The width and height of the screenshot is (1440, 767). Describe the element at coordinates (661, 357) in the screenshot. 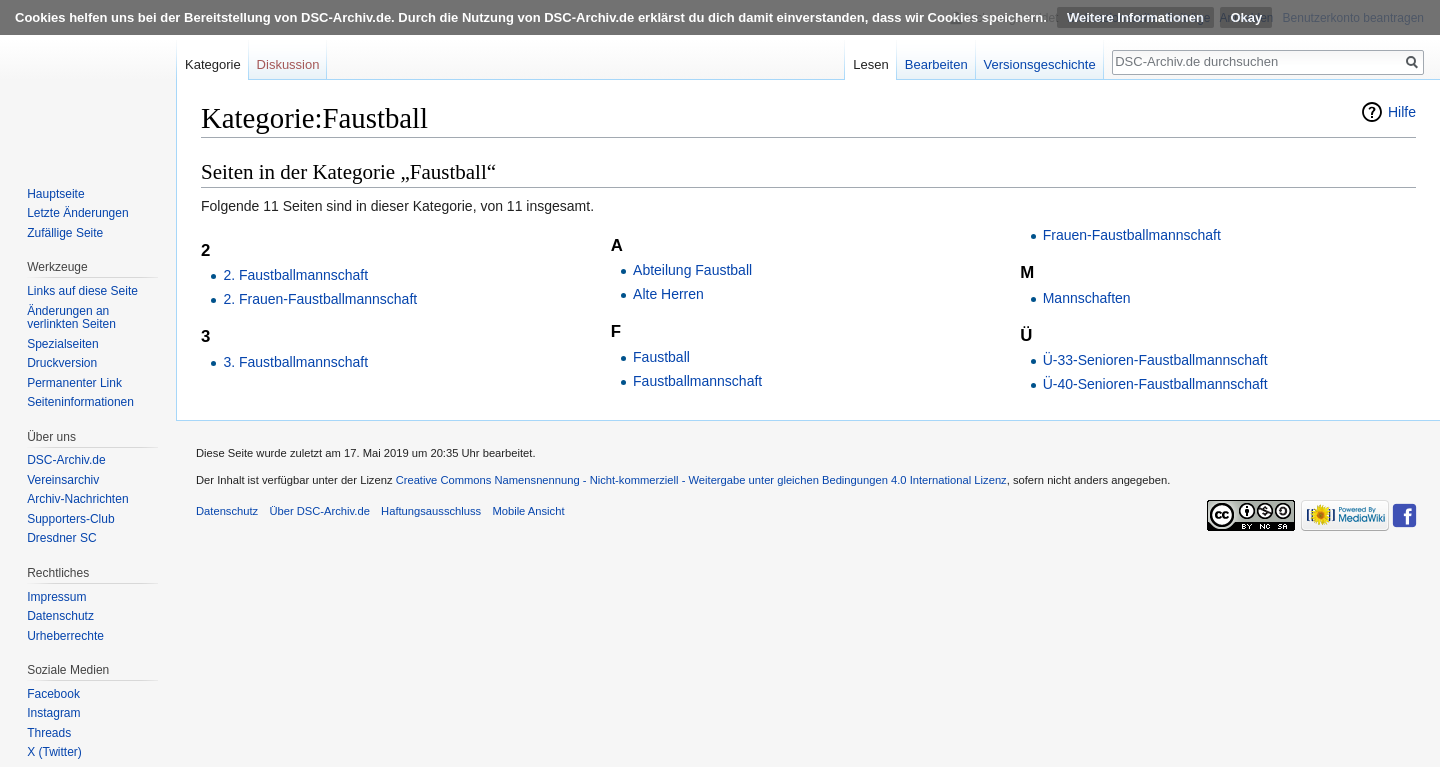

I see `Faustball` at that location.